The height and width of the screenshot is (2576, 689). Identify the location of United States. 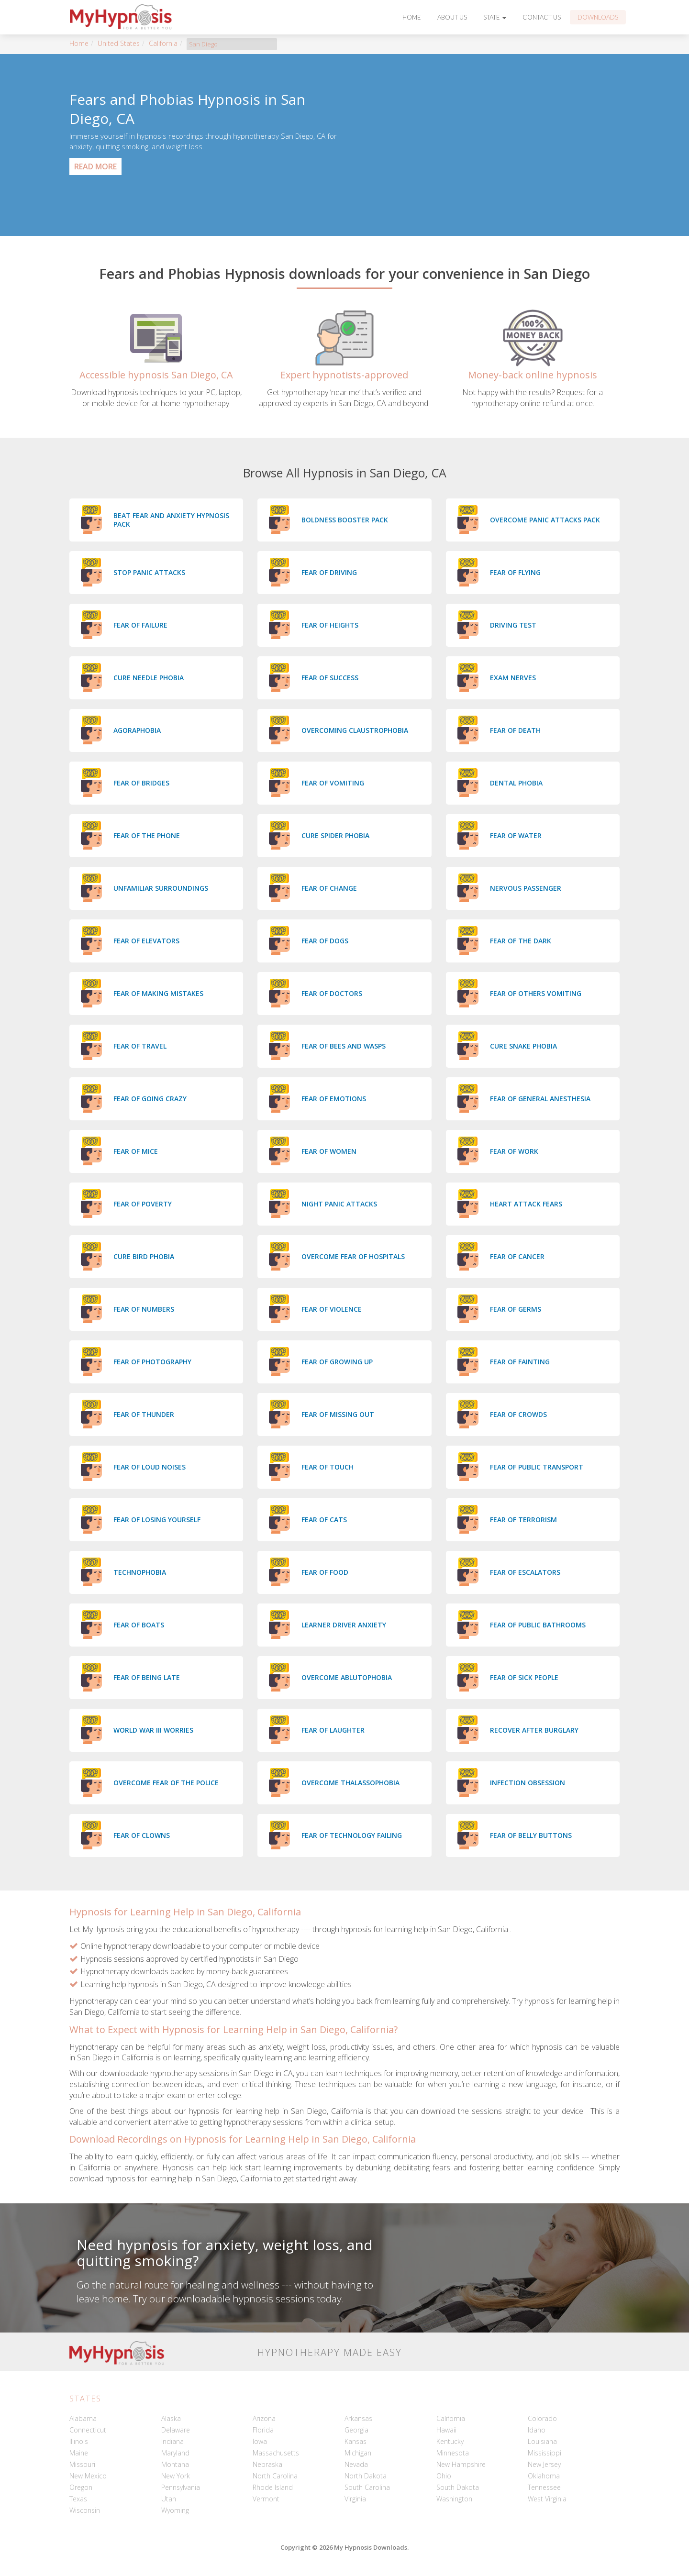
(119, 43).